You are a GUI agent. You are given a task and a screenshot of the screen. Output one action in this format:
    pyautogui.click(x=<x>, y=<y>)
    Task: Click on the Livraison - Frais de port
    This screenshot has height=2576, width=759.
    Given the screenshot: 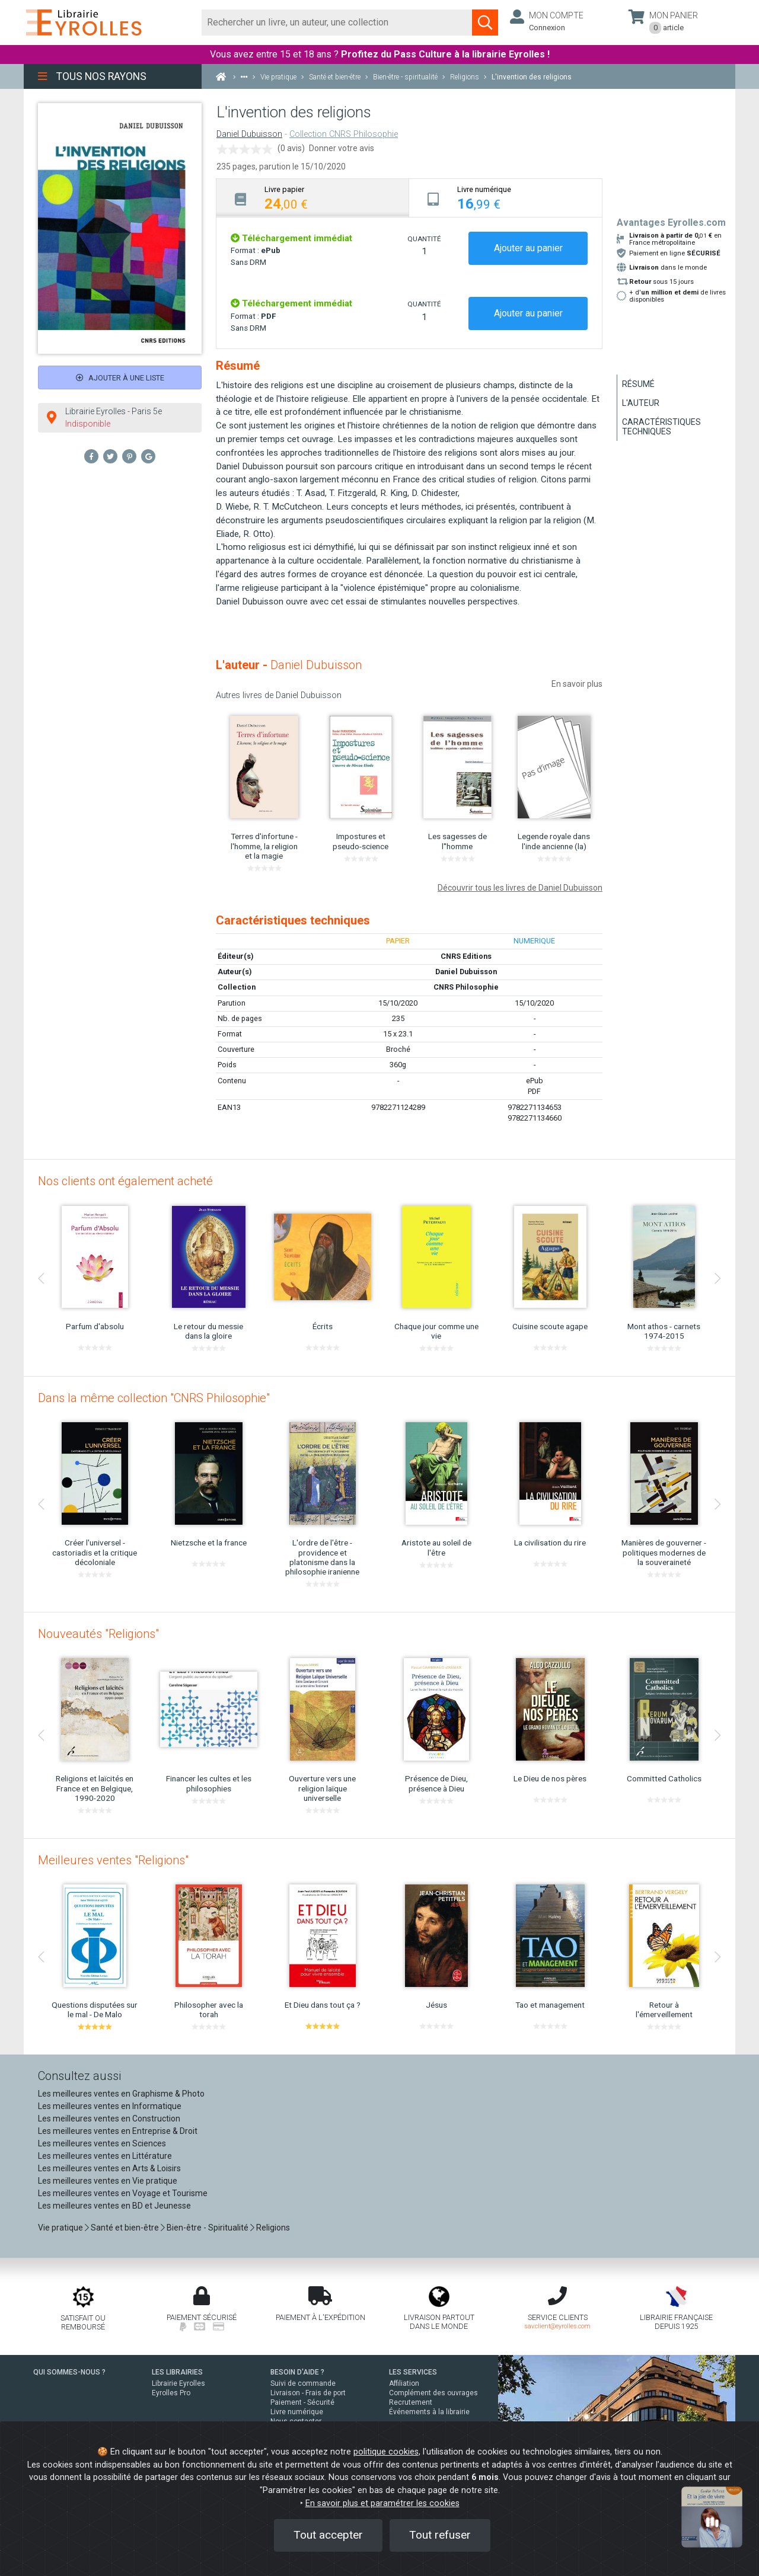 What is the action you would take?
    pyautogui.click(x=308, y=2393)
    